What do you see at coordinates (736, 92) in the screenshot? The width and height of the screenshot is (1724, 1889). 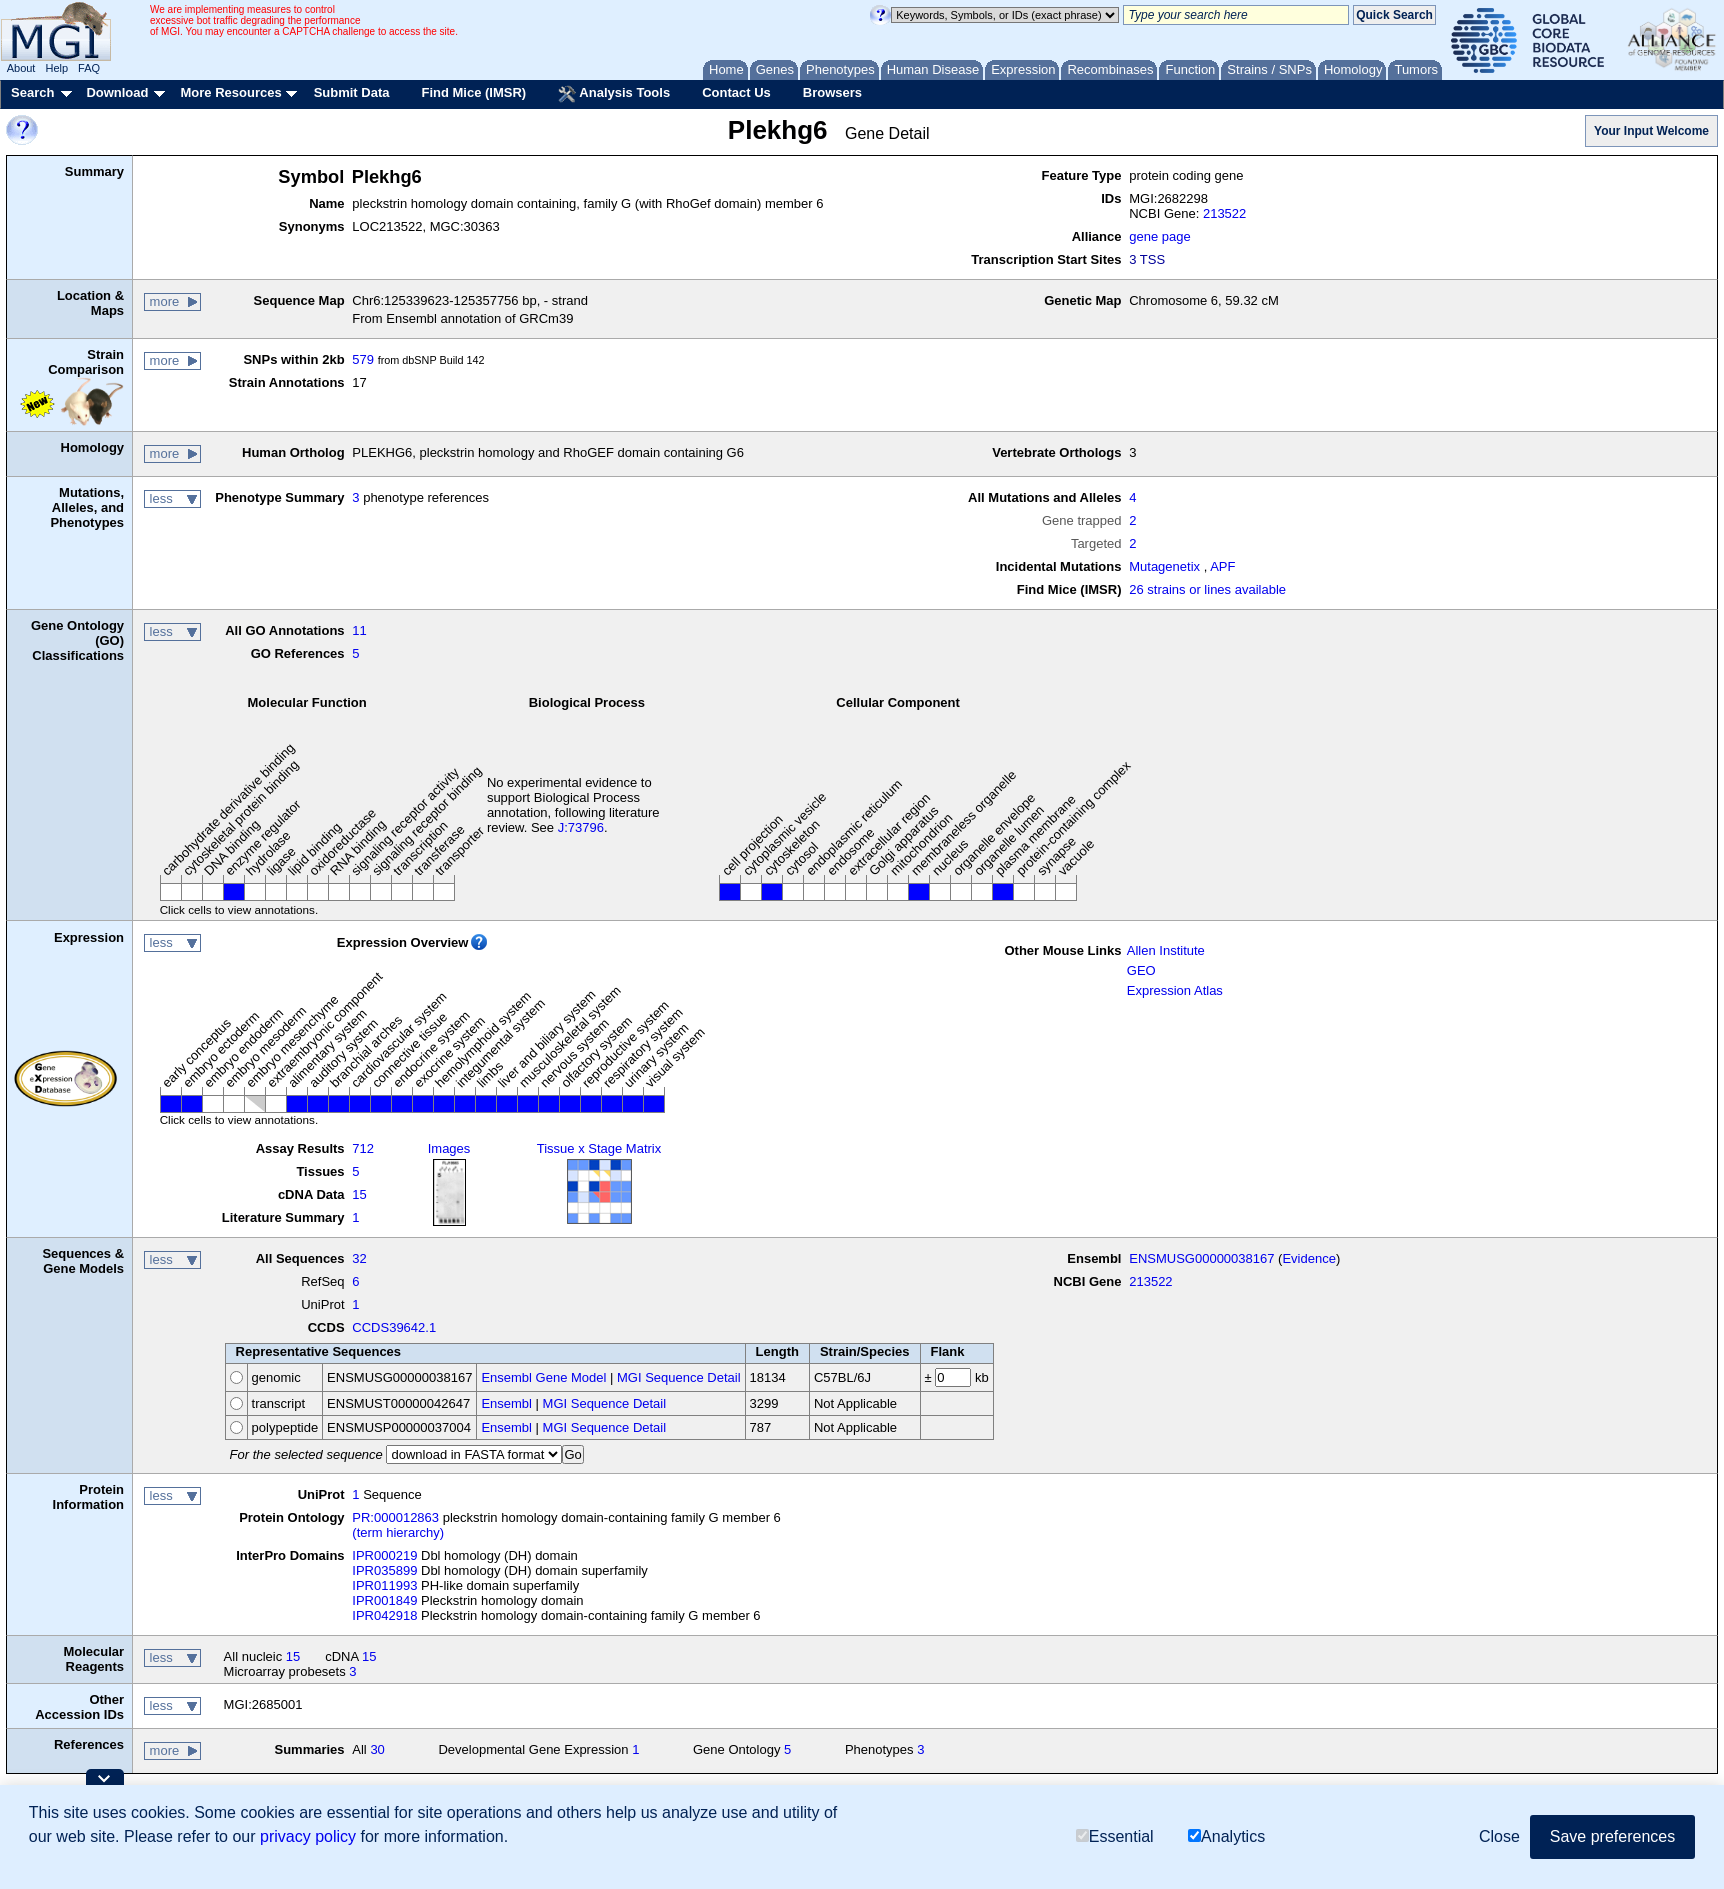 I see `Contact Us` at bounding box center [736, 92].